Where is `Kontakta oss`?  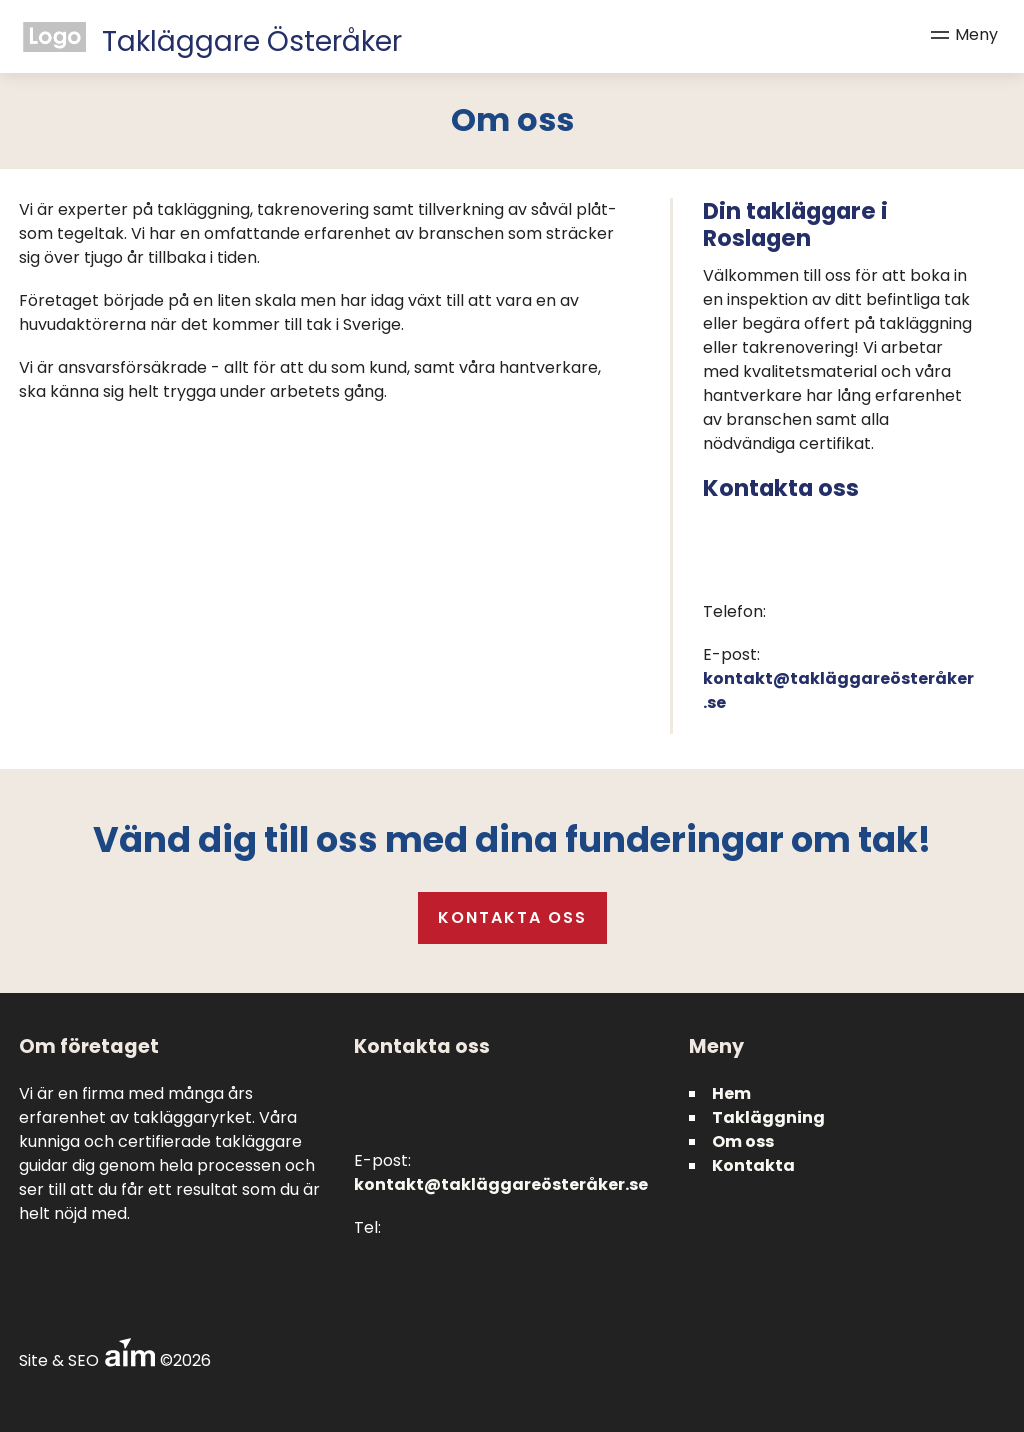 Kontakta oss is located at coordinates (512, 917).